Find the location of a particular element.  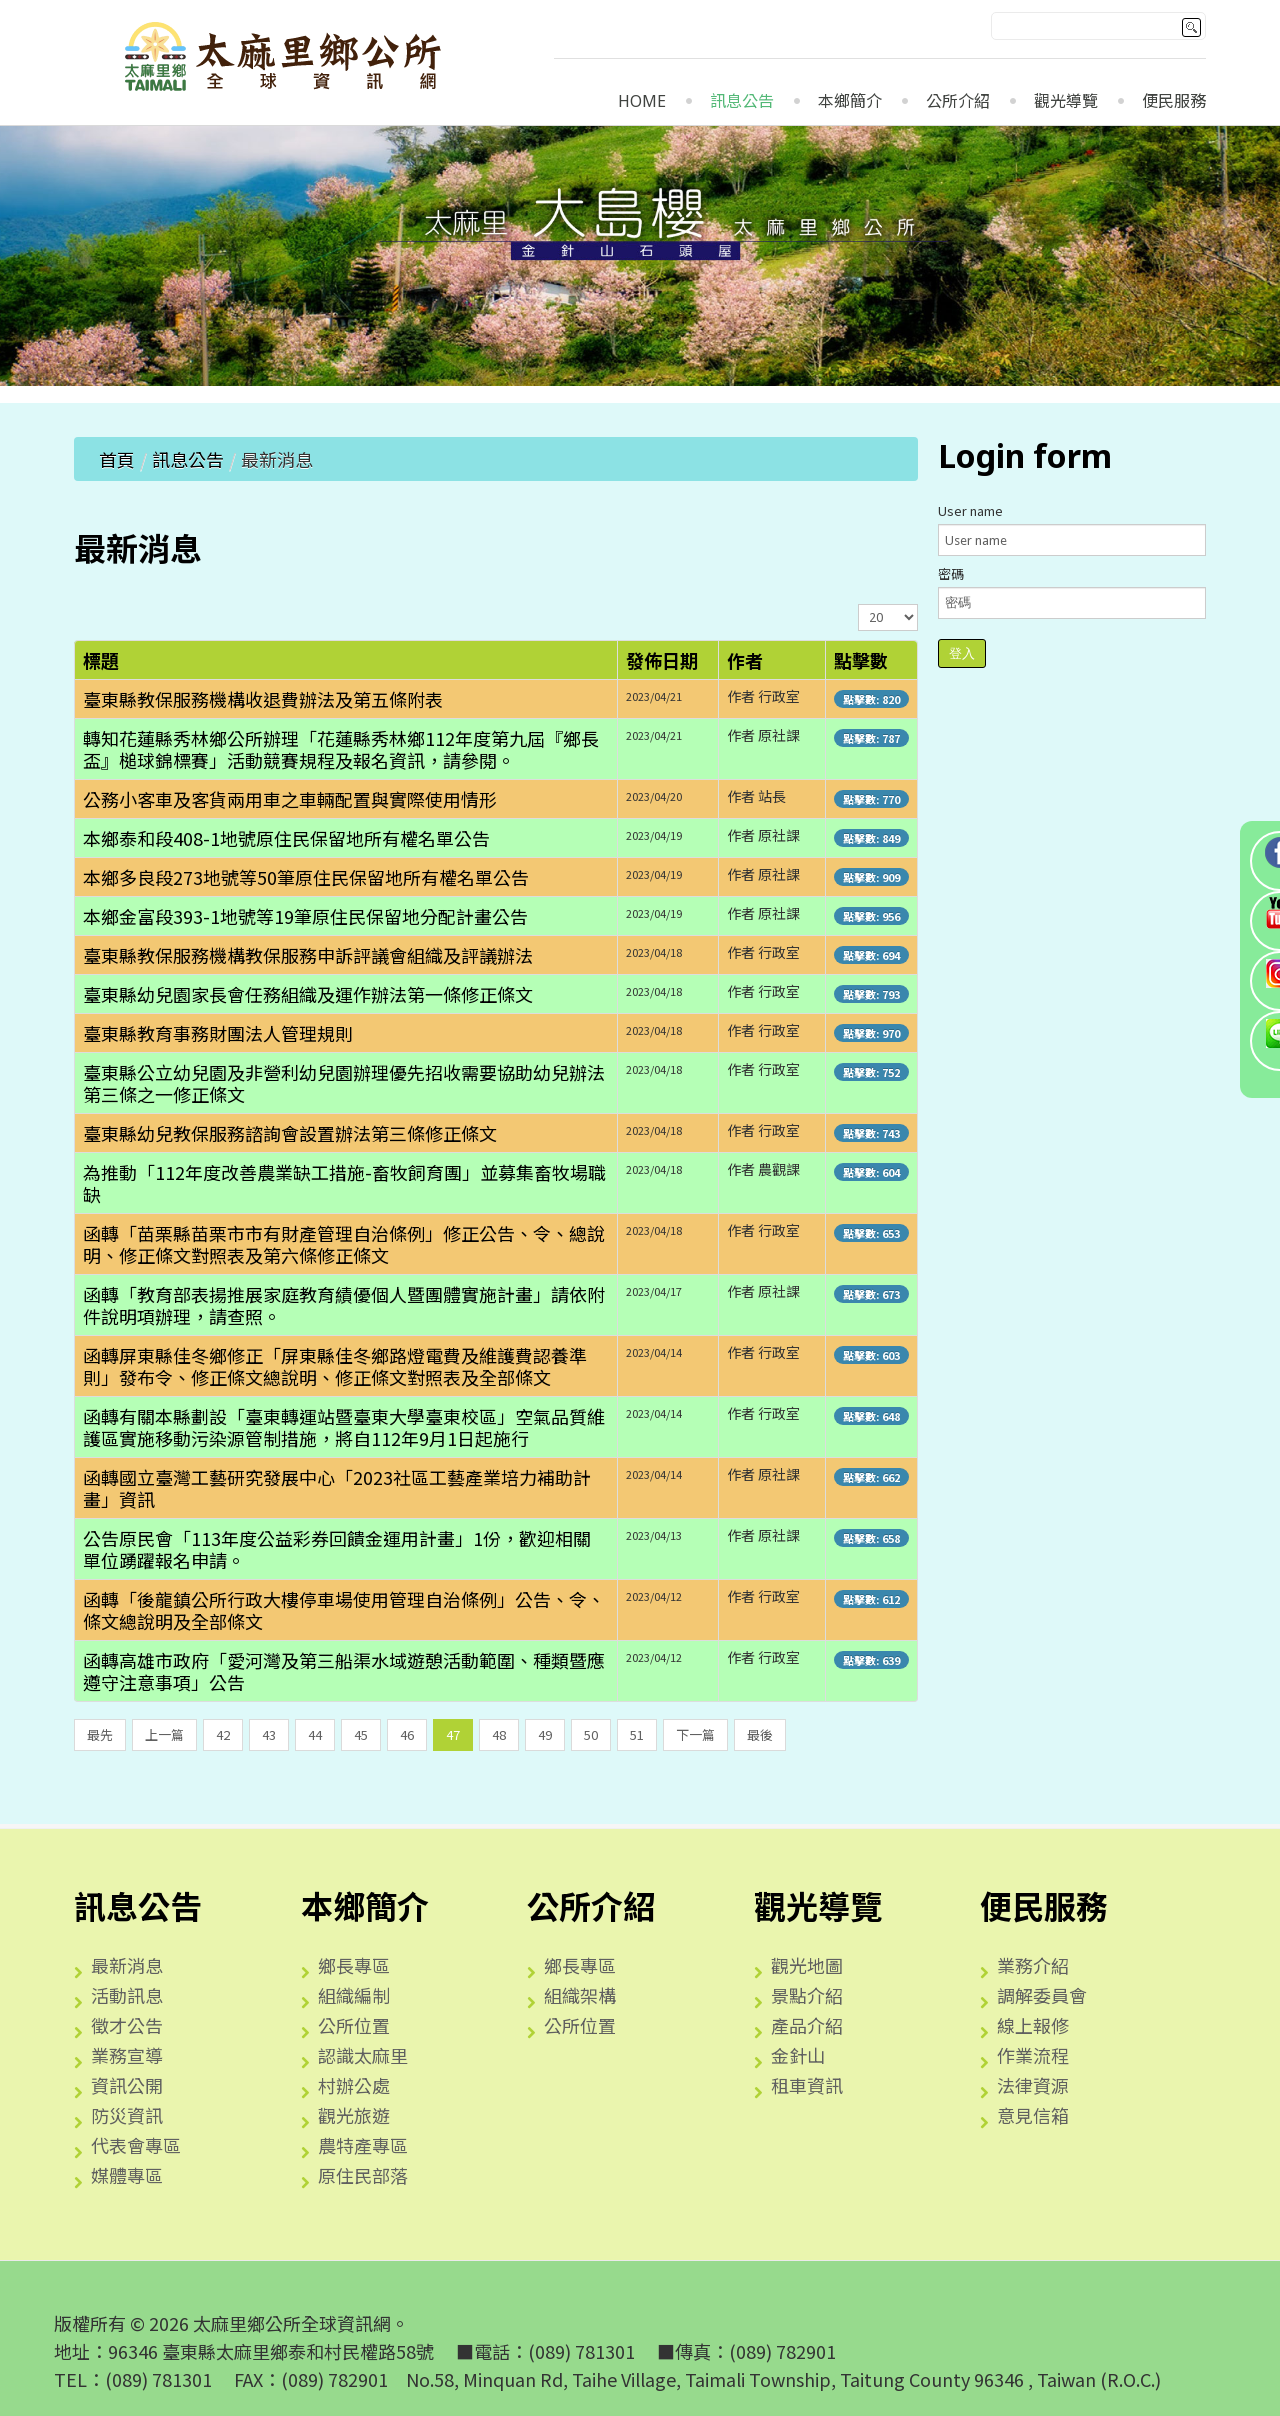

首頁 is located at coordinates (117, 459).